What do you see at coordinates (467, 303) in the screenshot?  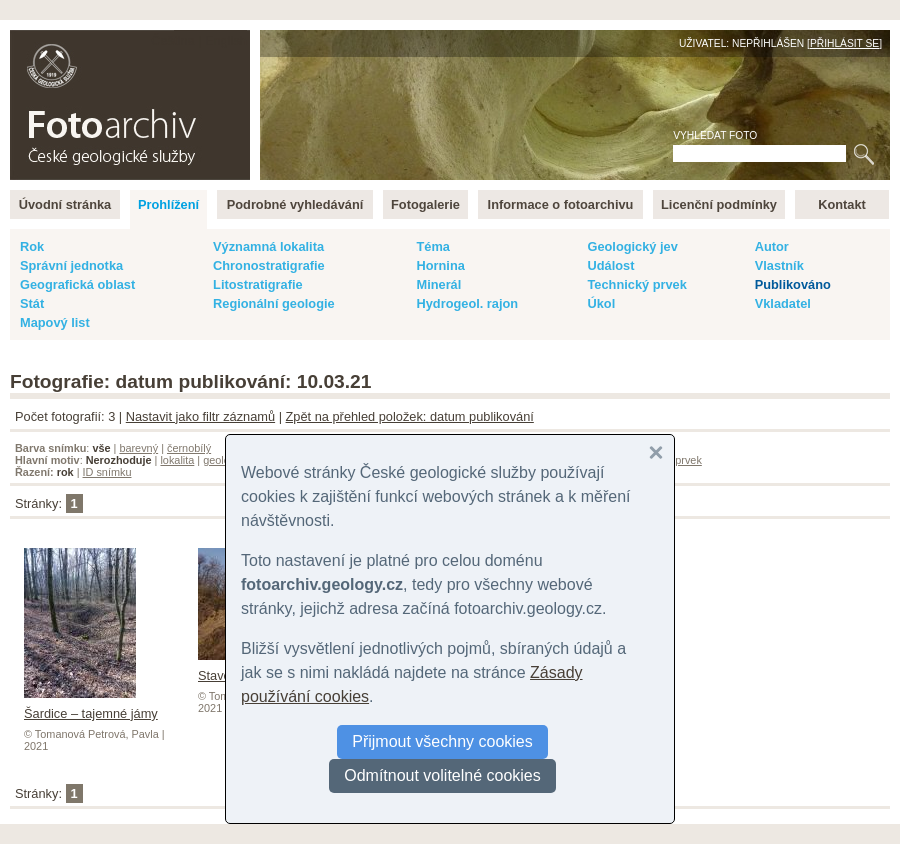 I see `Hydrogeol. rajon` at bounding box center [467, 303].